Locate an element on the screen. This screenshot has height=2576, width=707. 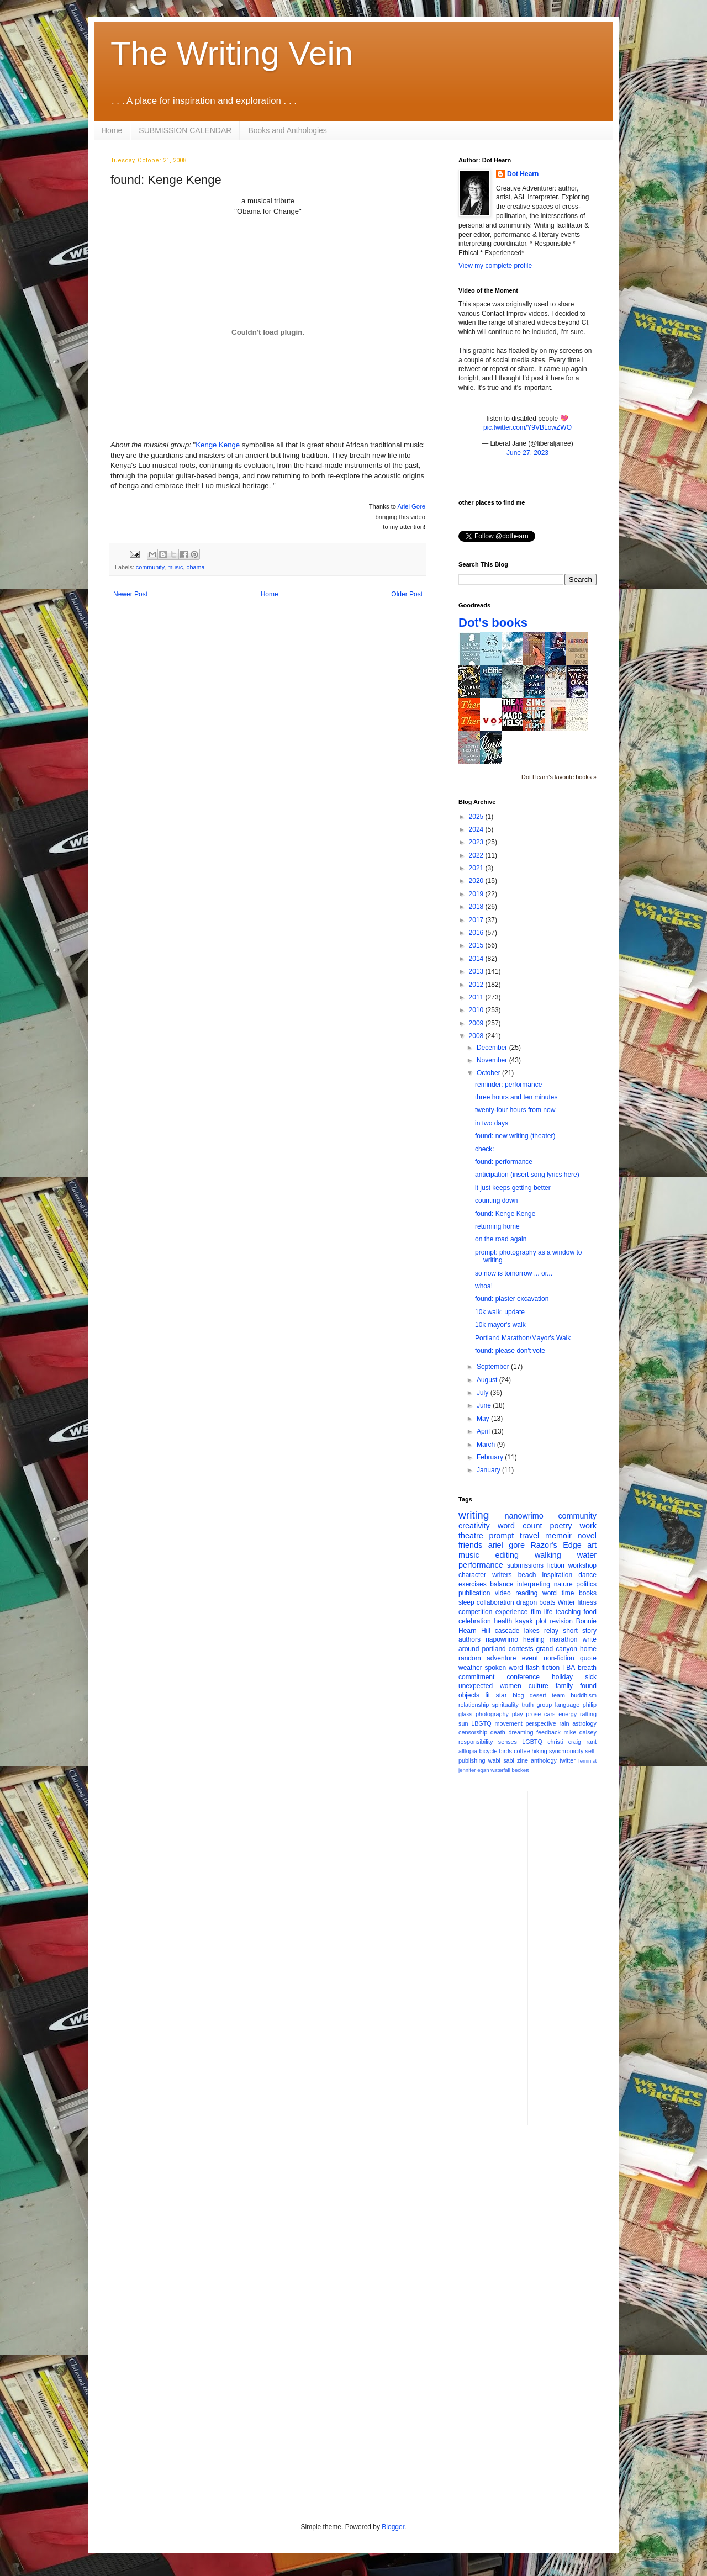
May is located at coordinates (484, 1418).